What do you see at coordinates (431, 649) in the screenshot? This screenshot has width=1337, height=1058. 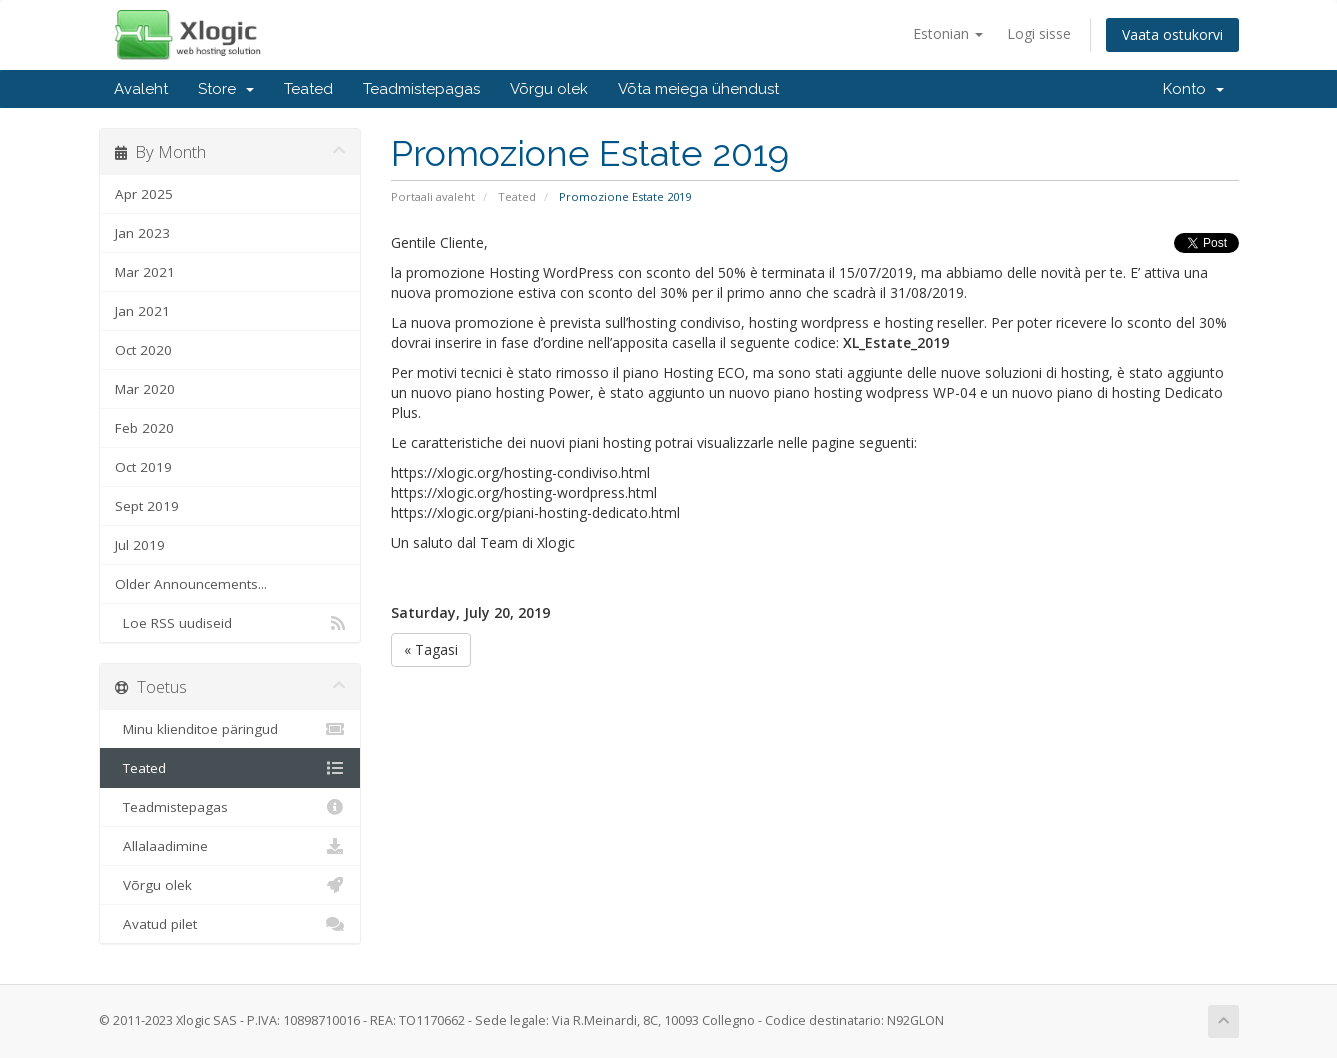 I see `« Tagasi` at bounding box center [431, 649].